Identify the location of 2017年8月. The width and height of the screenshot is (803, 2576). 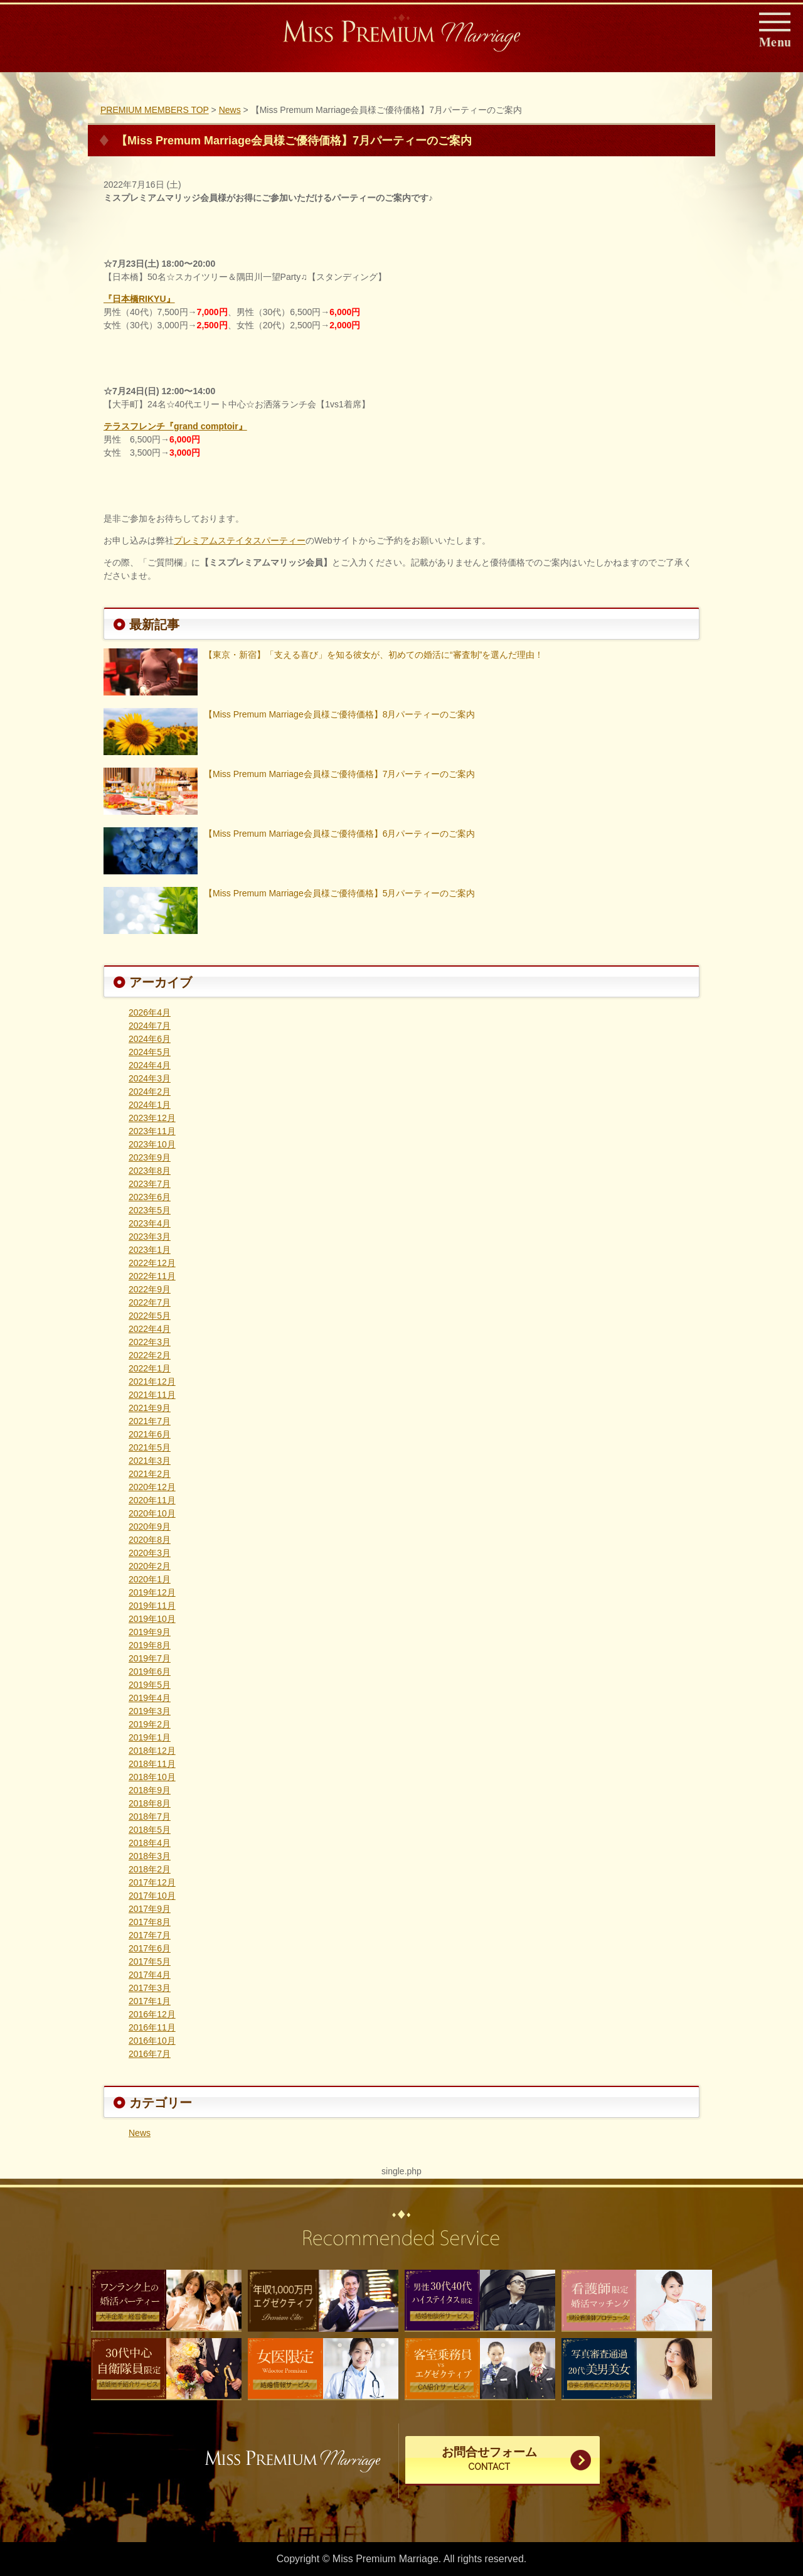
(150, 1922).